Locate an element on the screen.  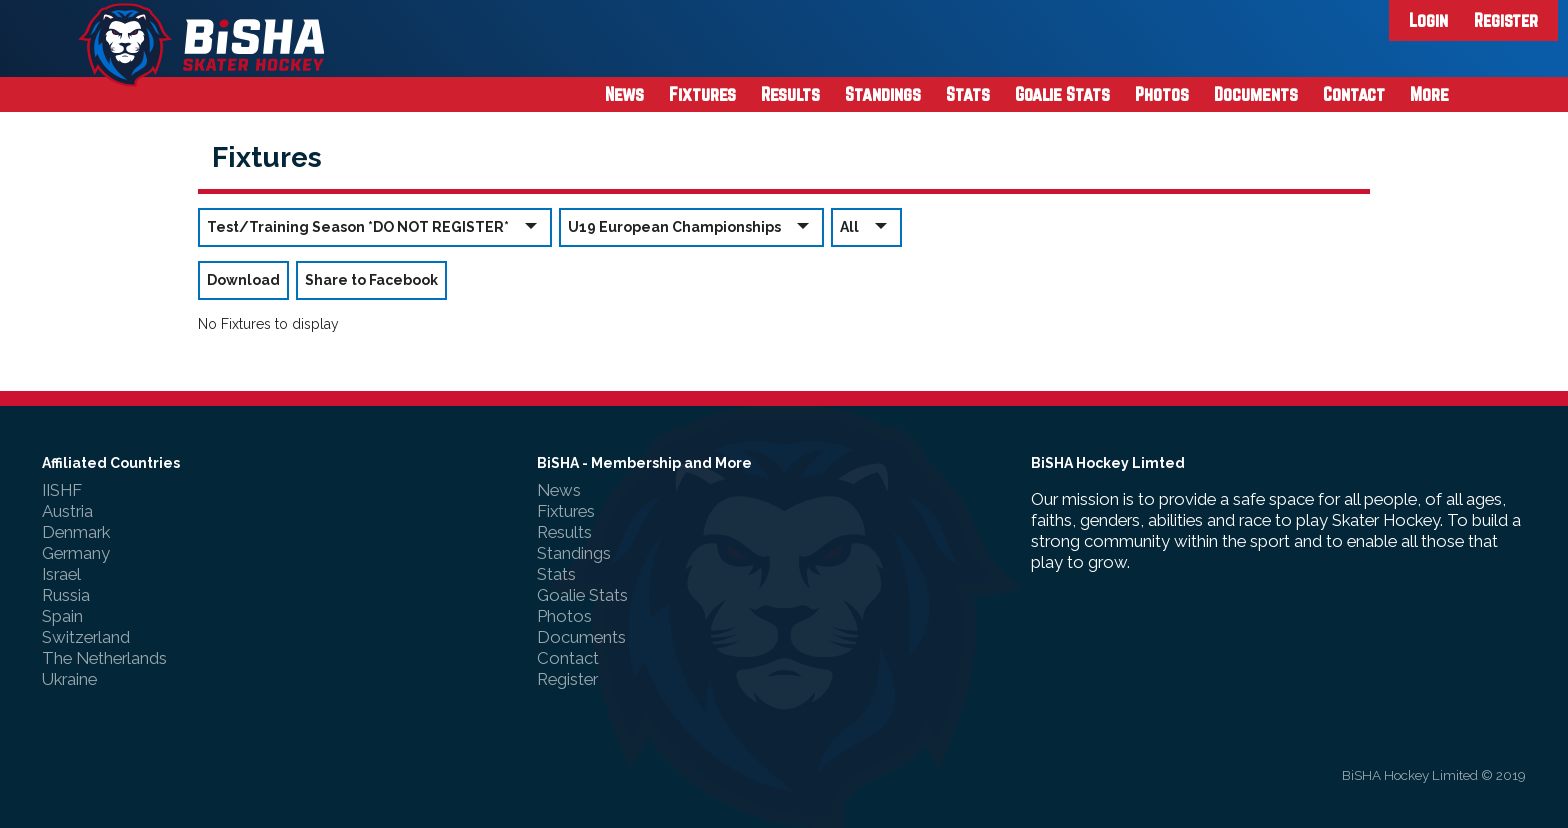
IISHF is located at coordinates (62, 490).